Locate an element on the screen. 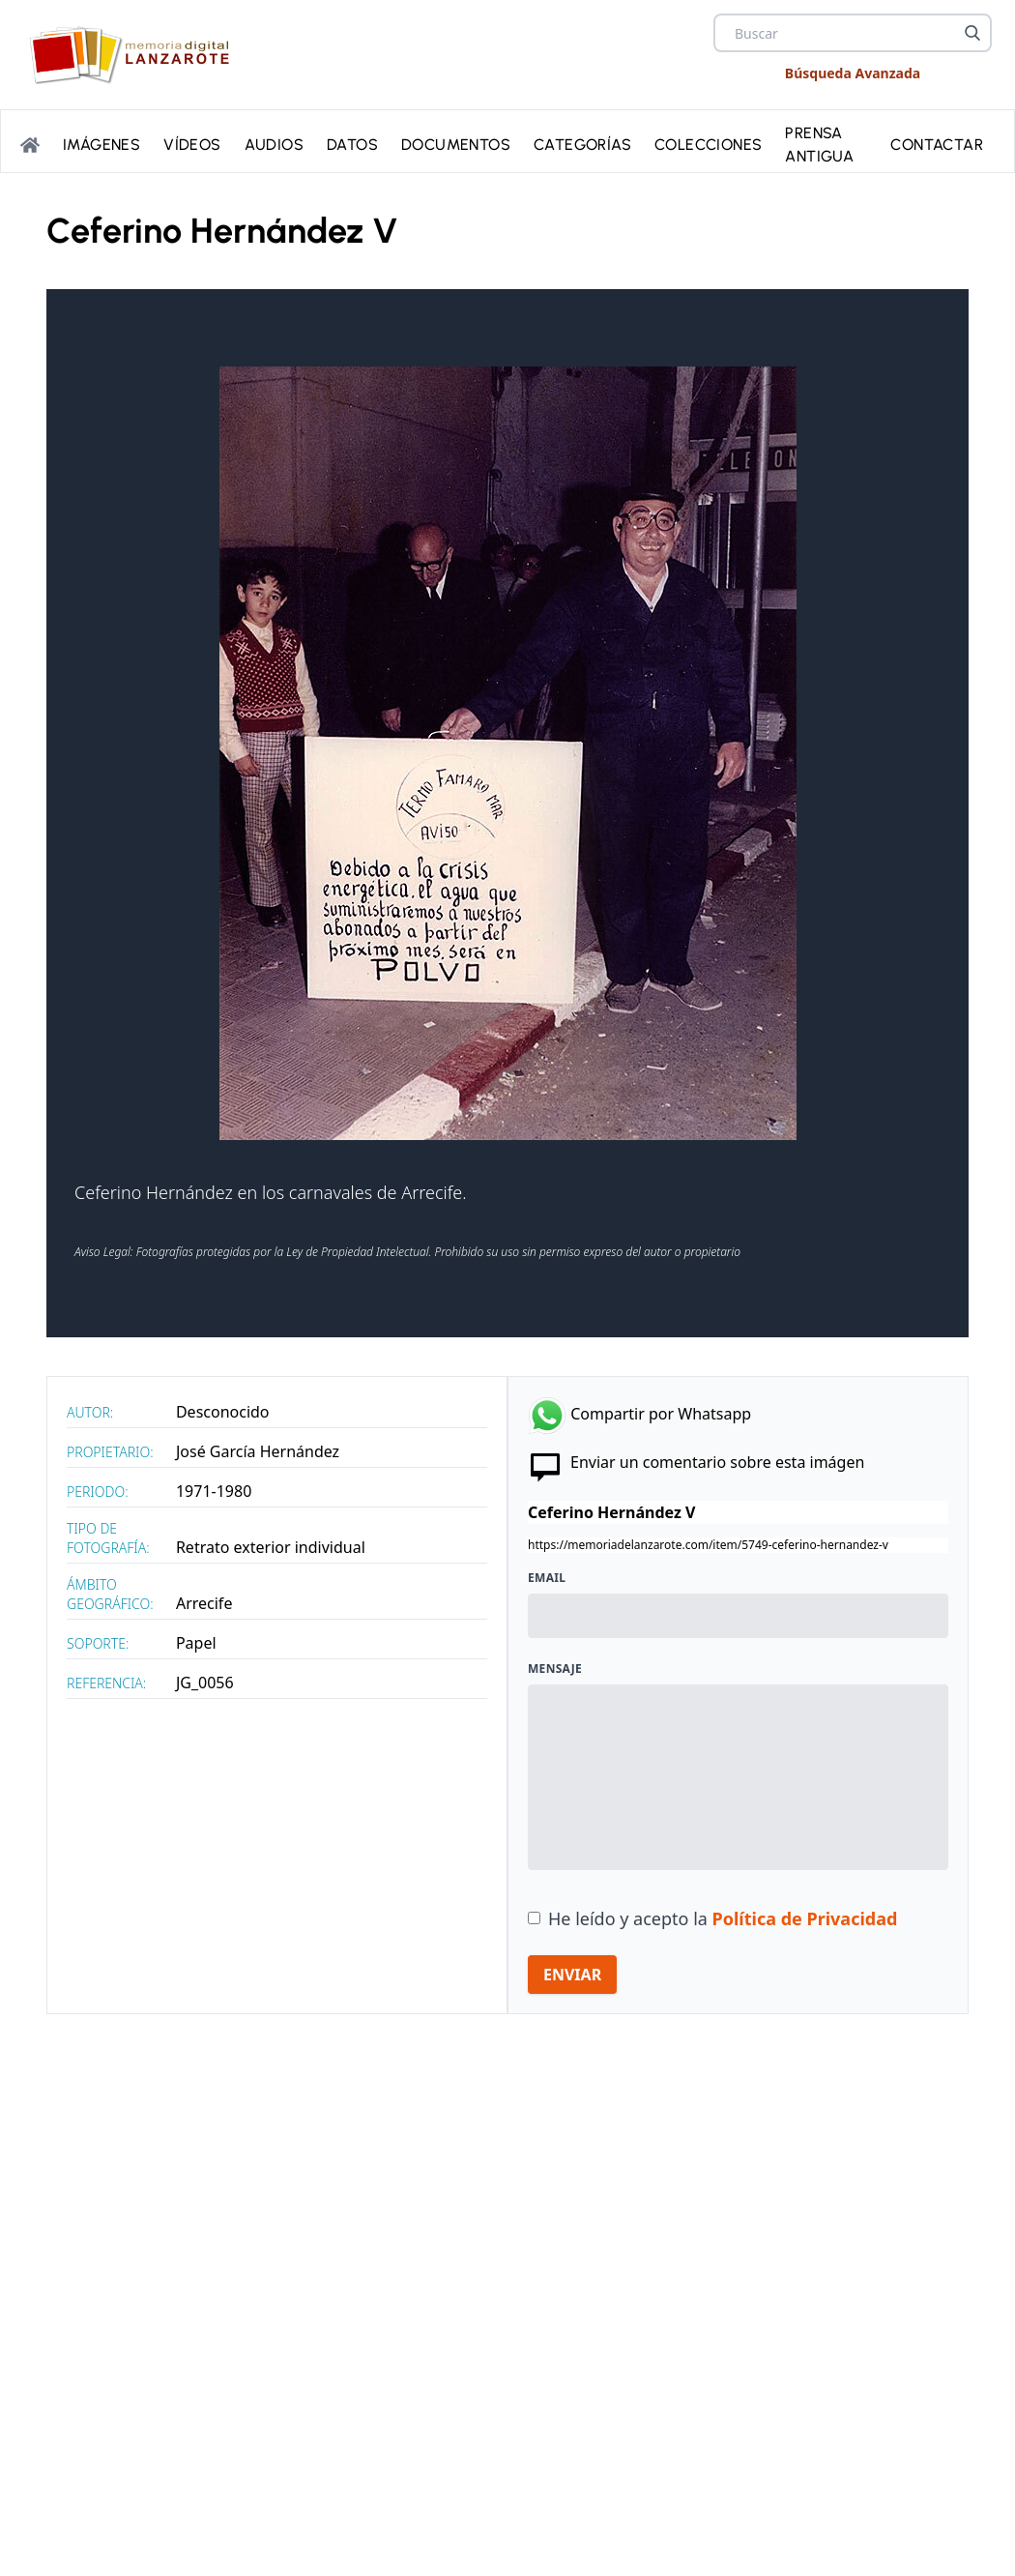 The width and height of the screenshot is (1015, 2576). Política de Privacidad is located at coordinates (805, 1918).